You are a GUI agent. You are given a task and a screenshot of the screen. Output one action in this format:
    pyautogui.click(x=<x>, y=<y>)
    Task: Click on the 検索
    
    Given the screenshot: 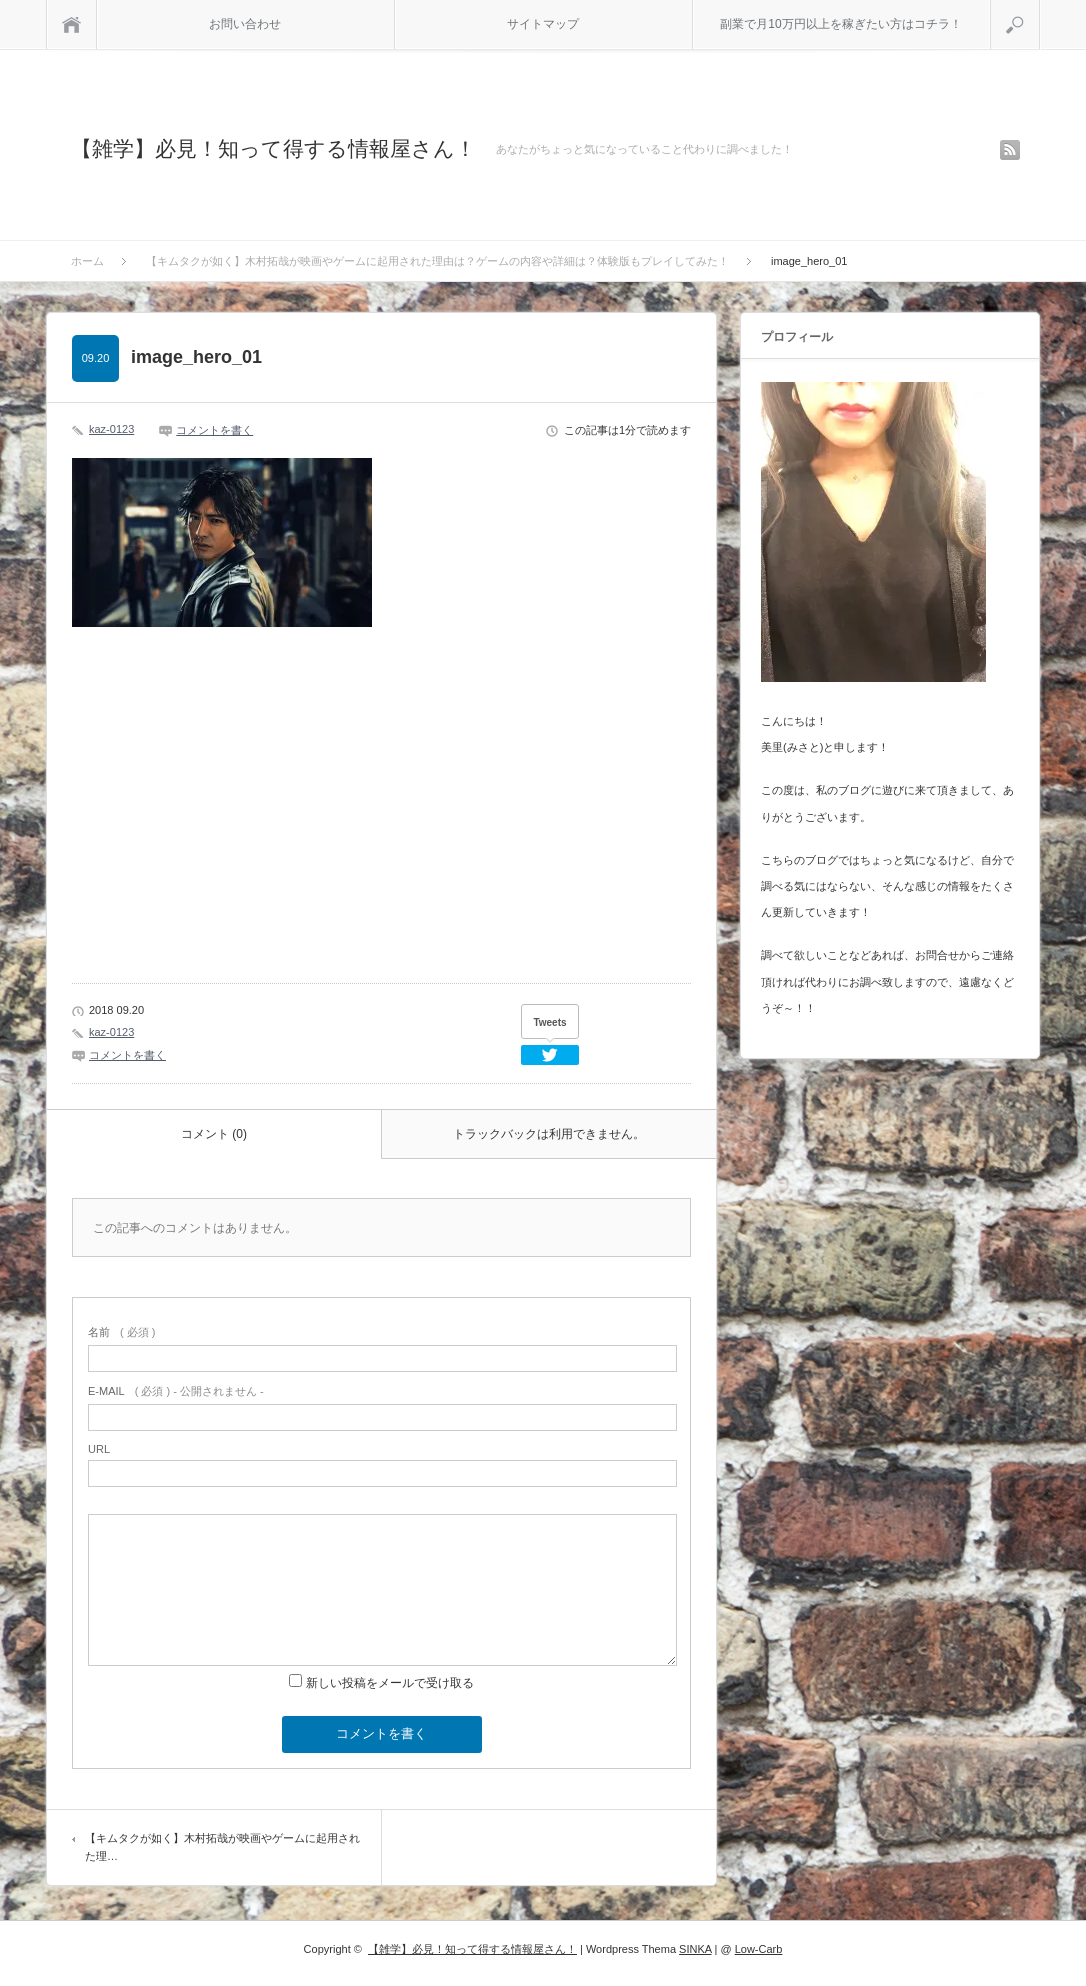 What is the action you would take?
    pyautogui.click(x=1039, y=8)
    